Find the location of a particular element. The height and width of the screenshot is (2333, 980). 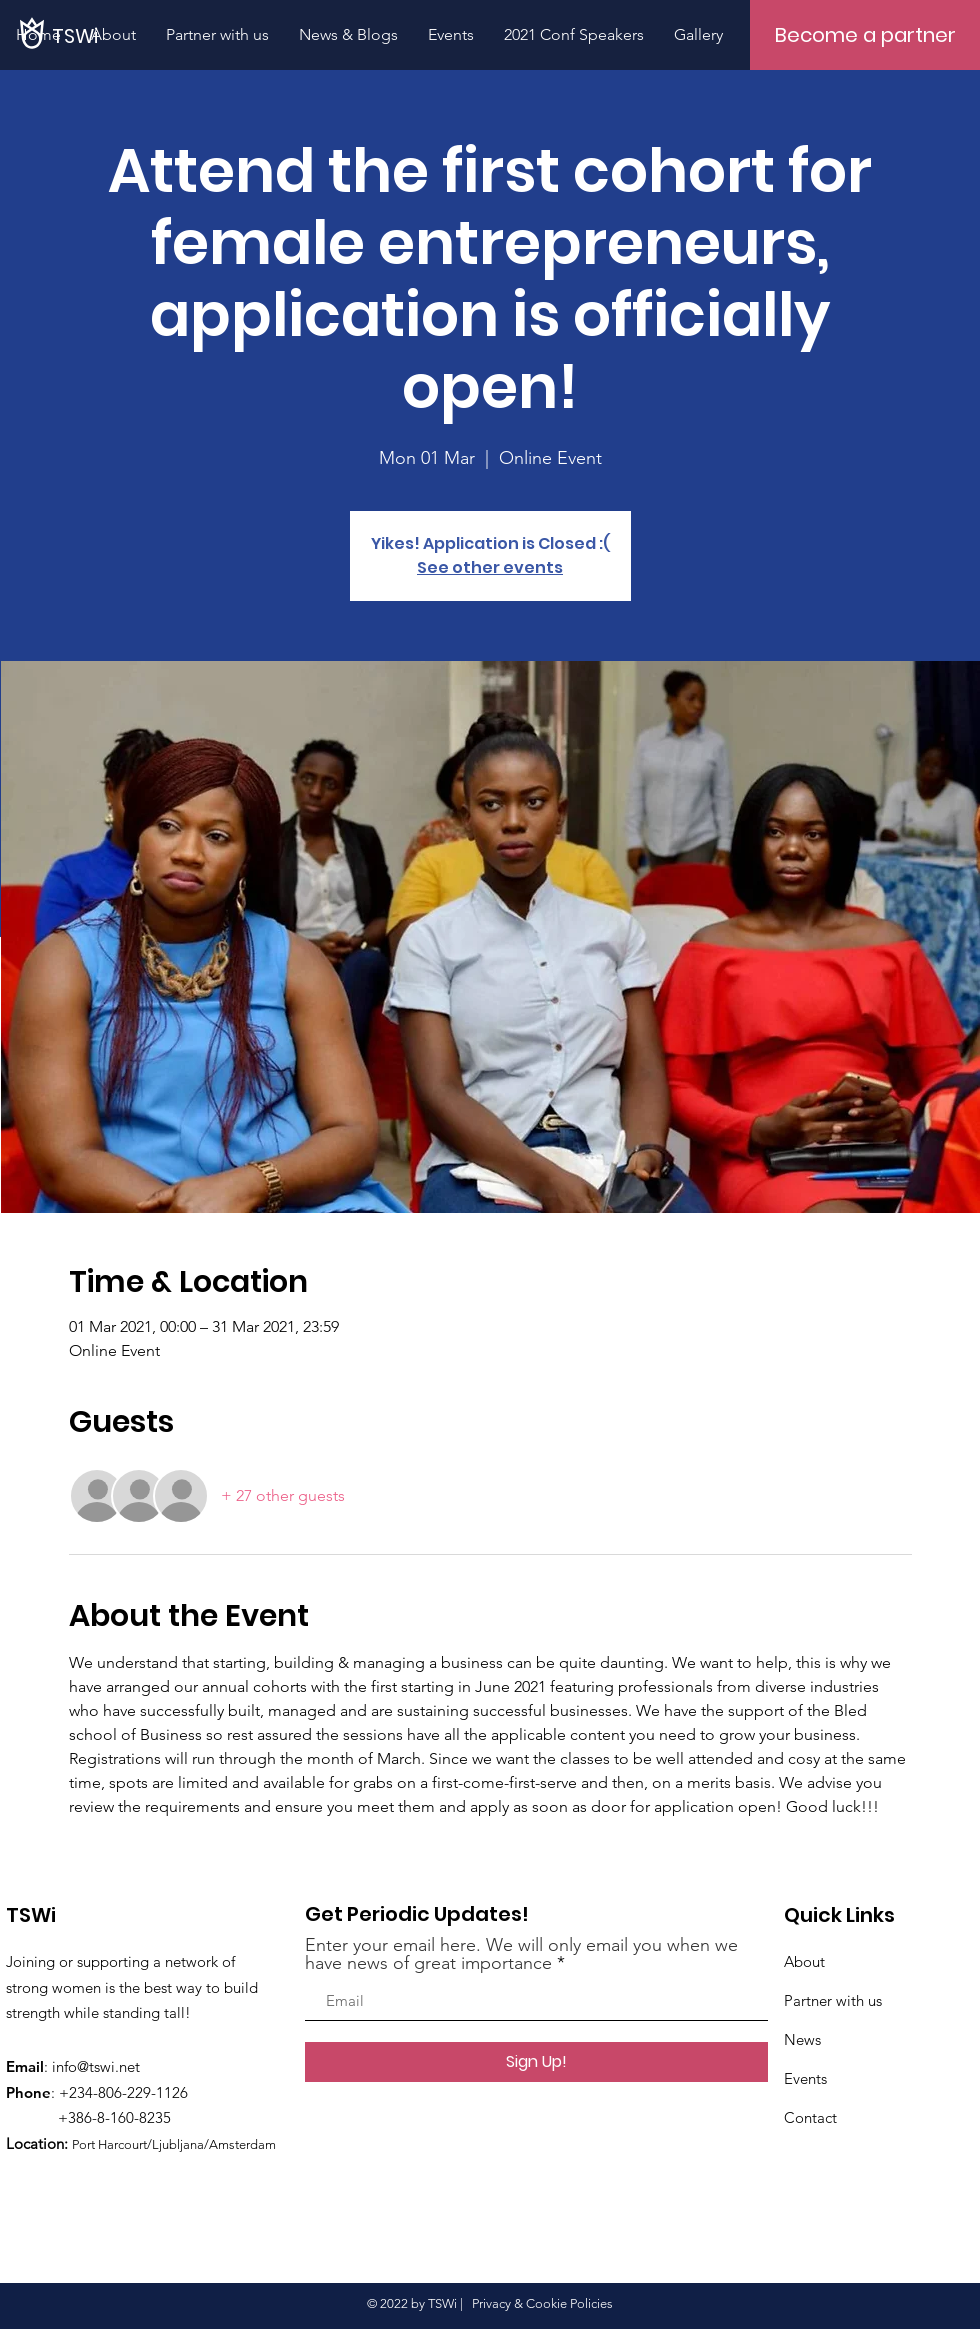

Events is located at coordinates (805, 2078).